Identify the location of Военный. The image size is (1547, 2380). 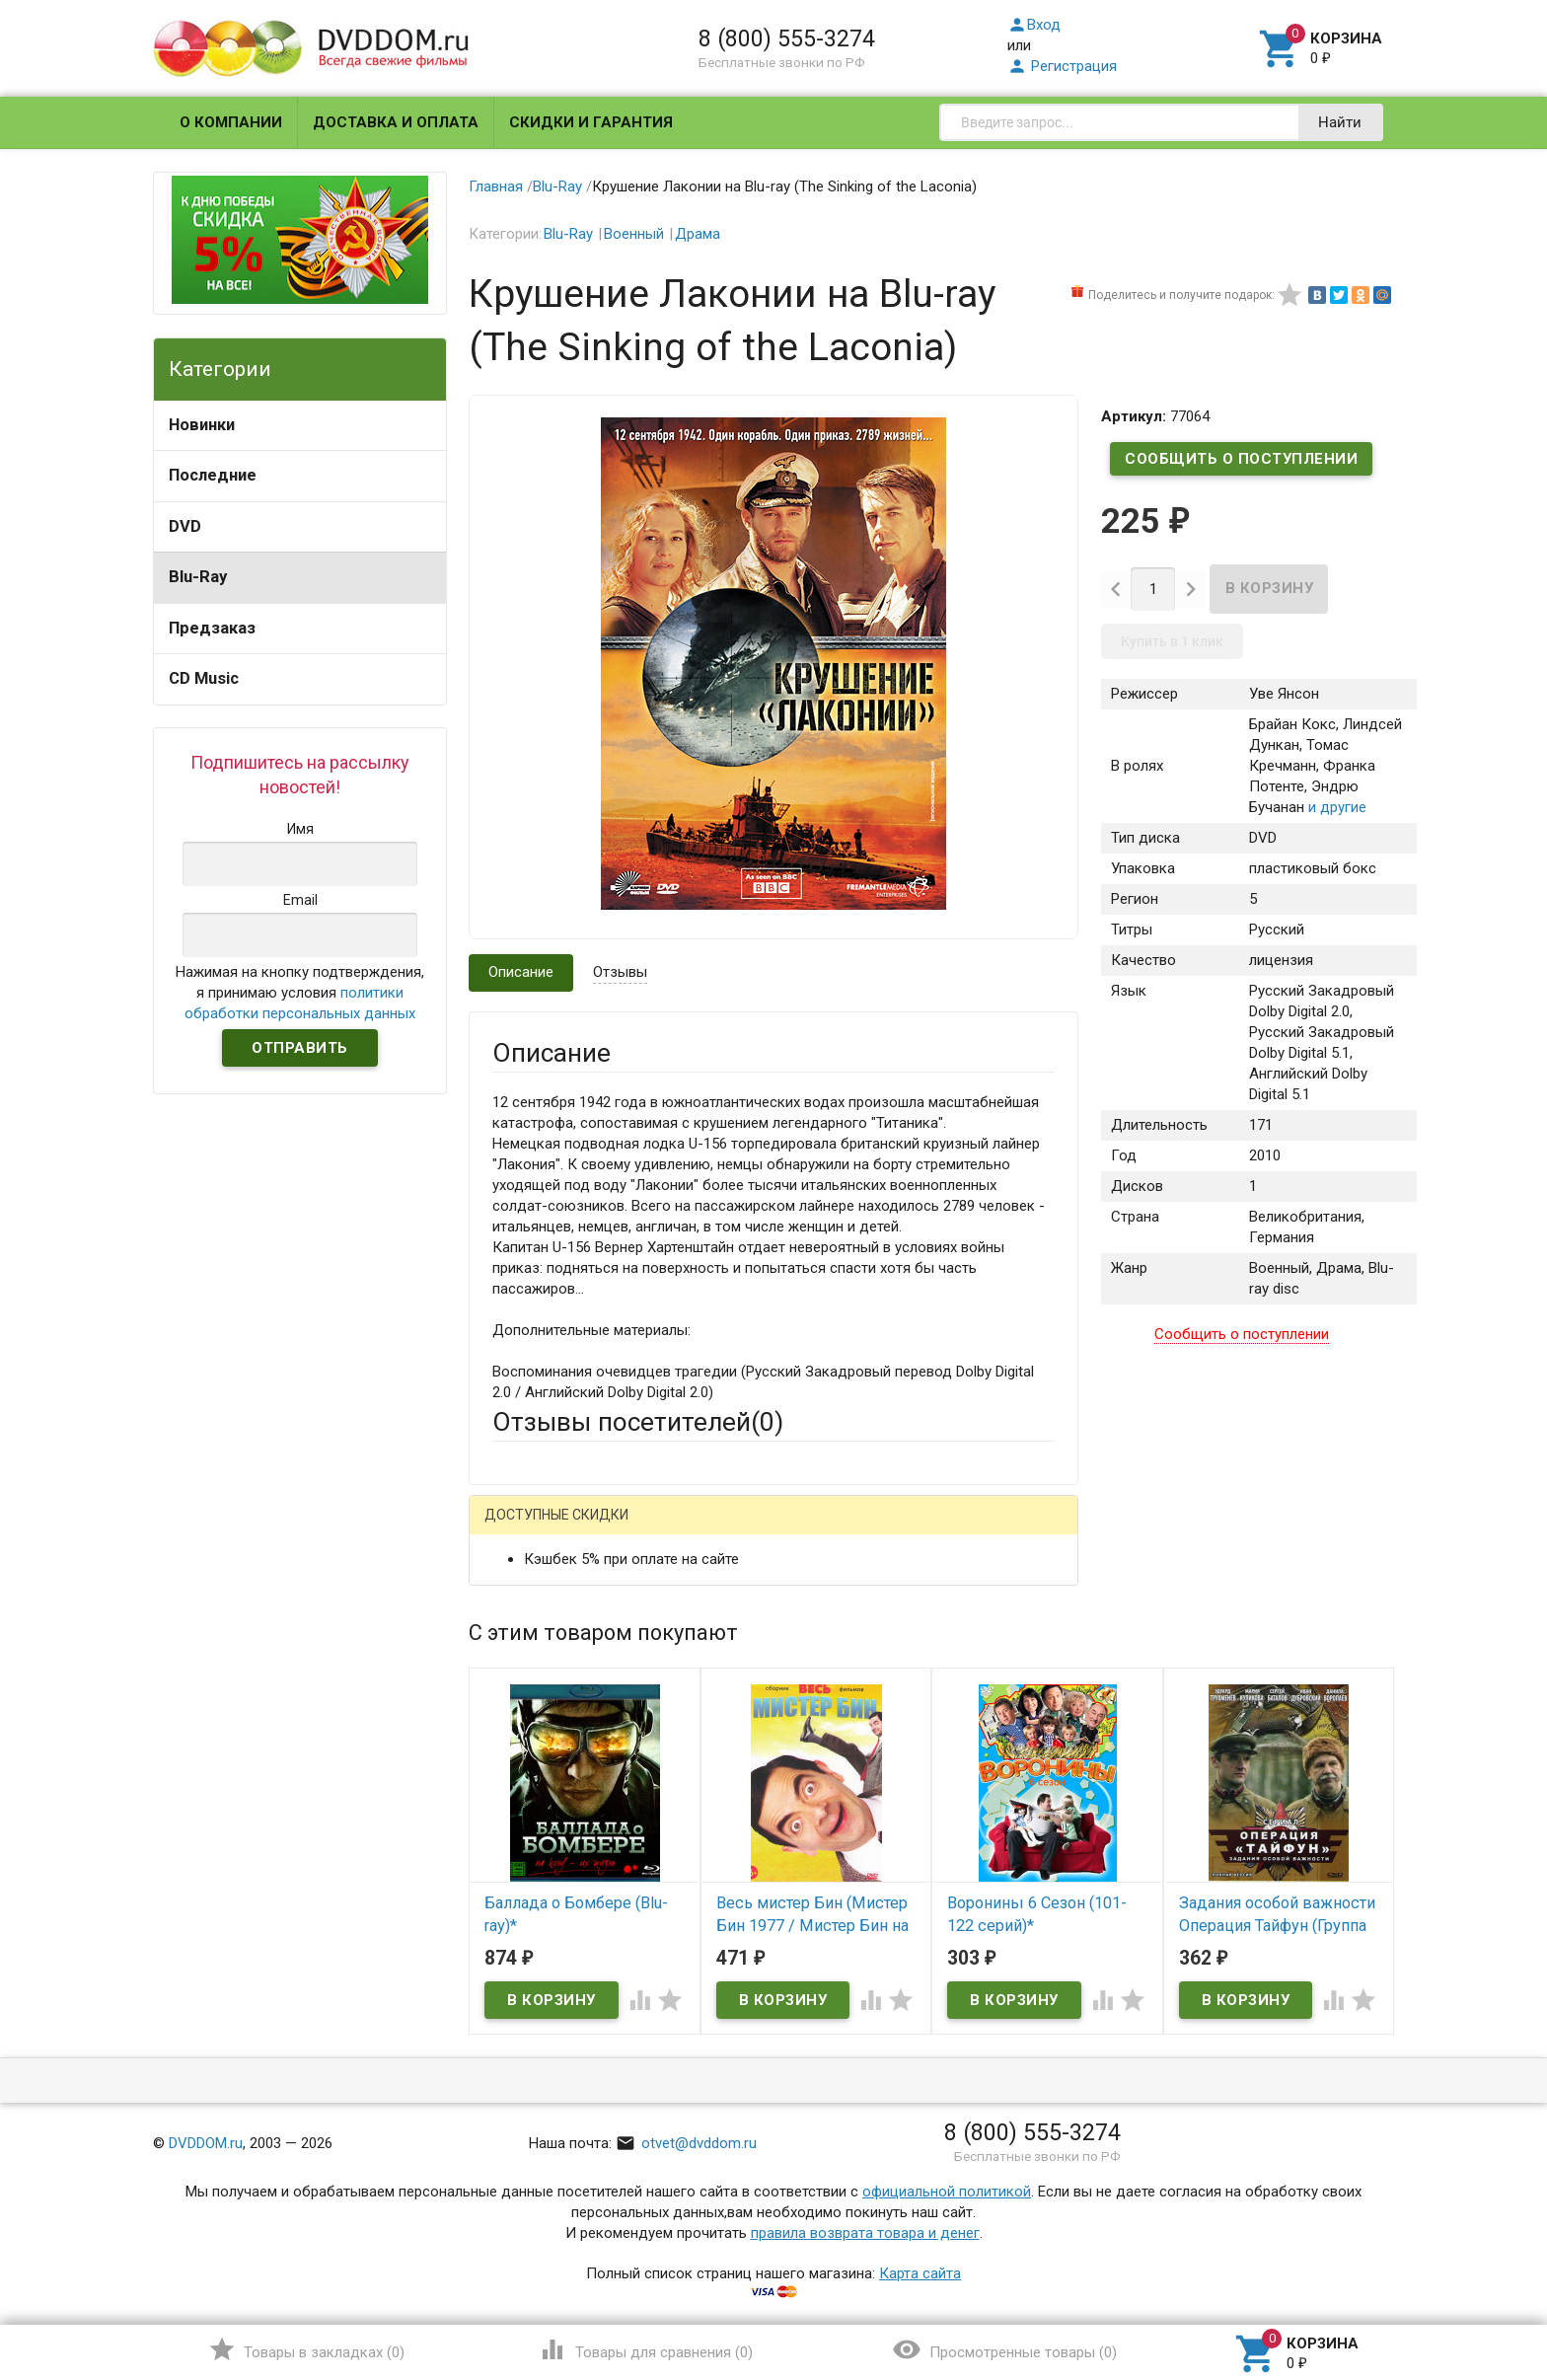
(634, 234).